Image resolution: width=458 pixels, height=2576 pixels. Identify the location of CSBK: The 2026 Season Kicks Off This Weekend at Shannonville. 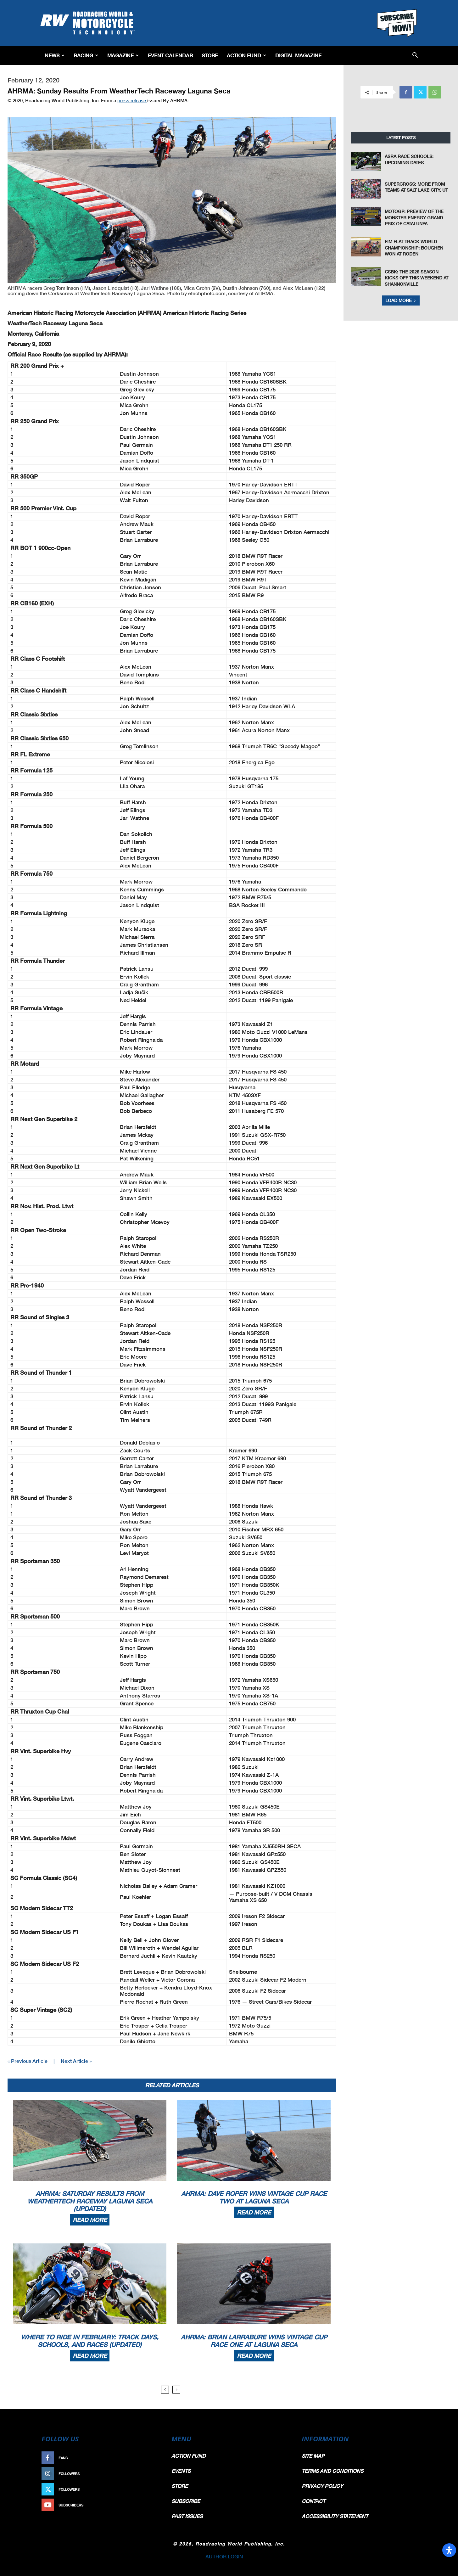
(416, 278).